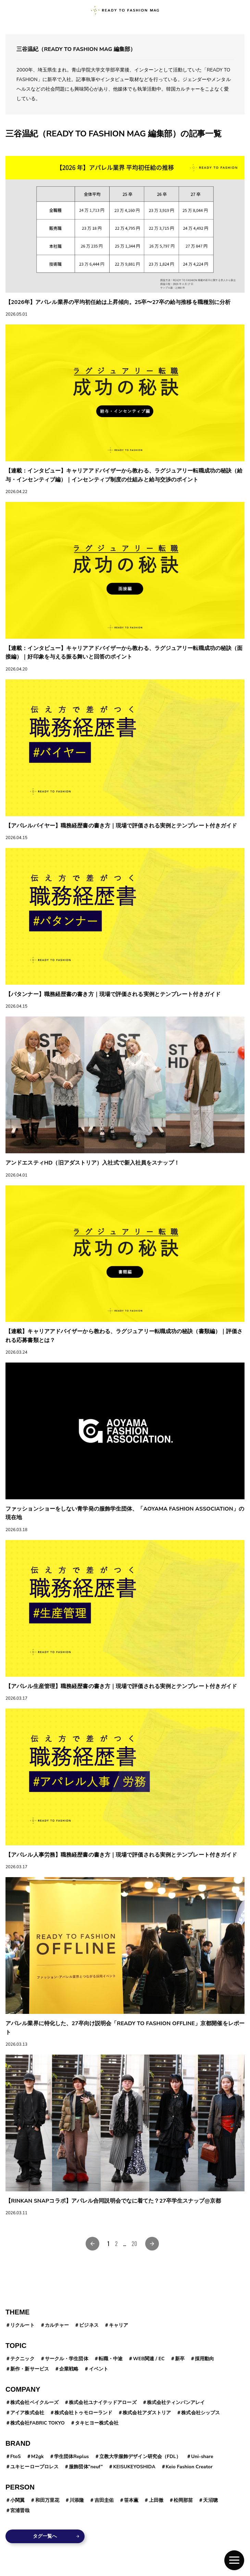 This screenshot has height=2576, width=250. I want to click on 株式会社シップス, so click(200, 2412).